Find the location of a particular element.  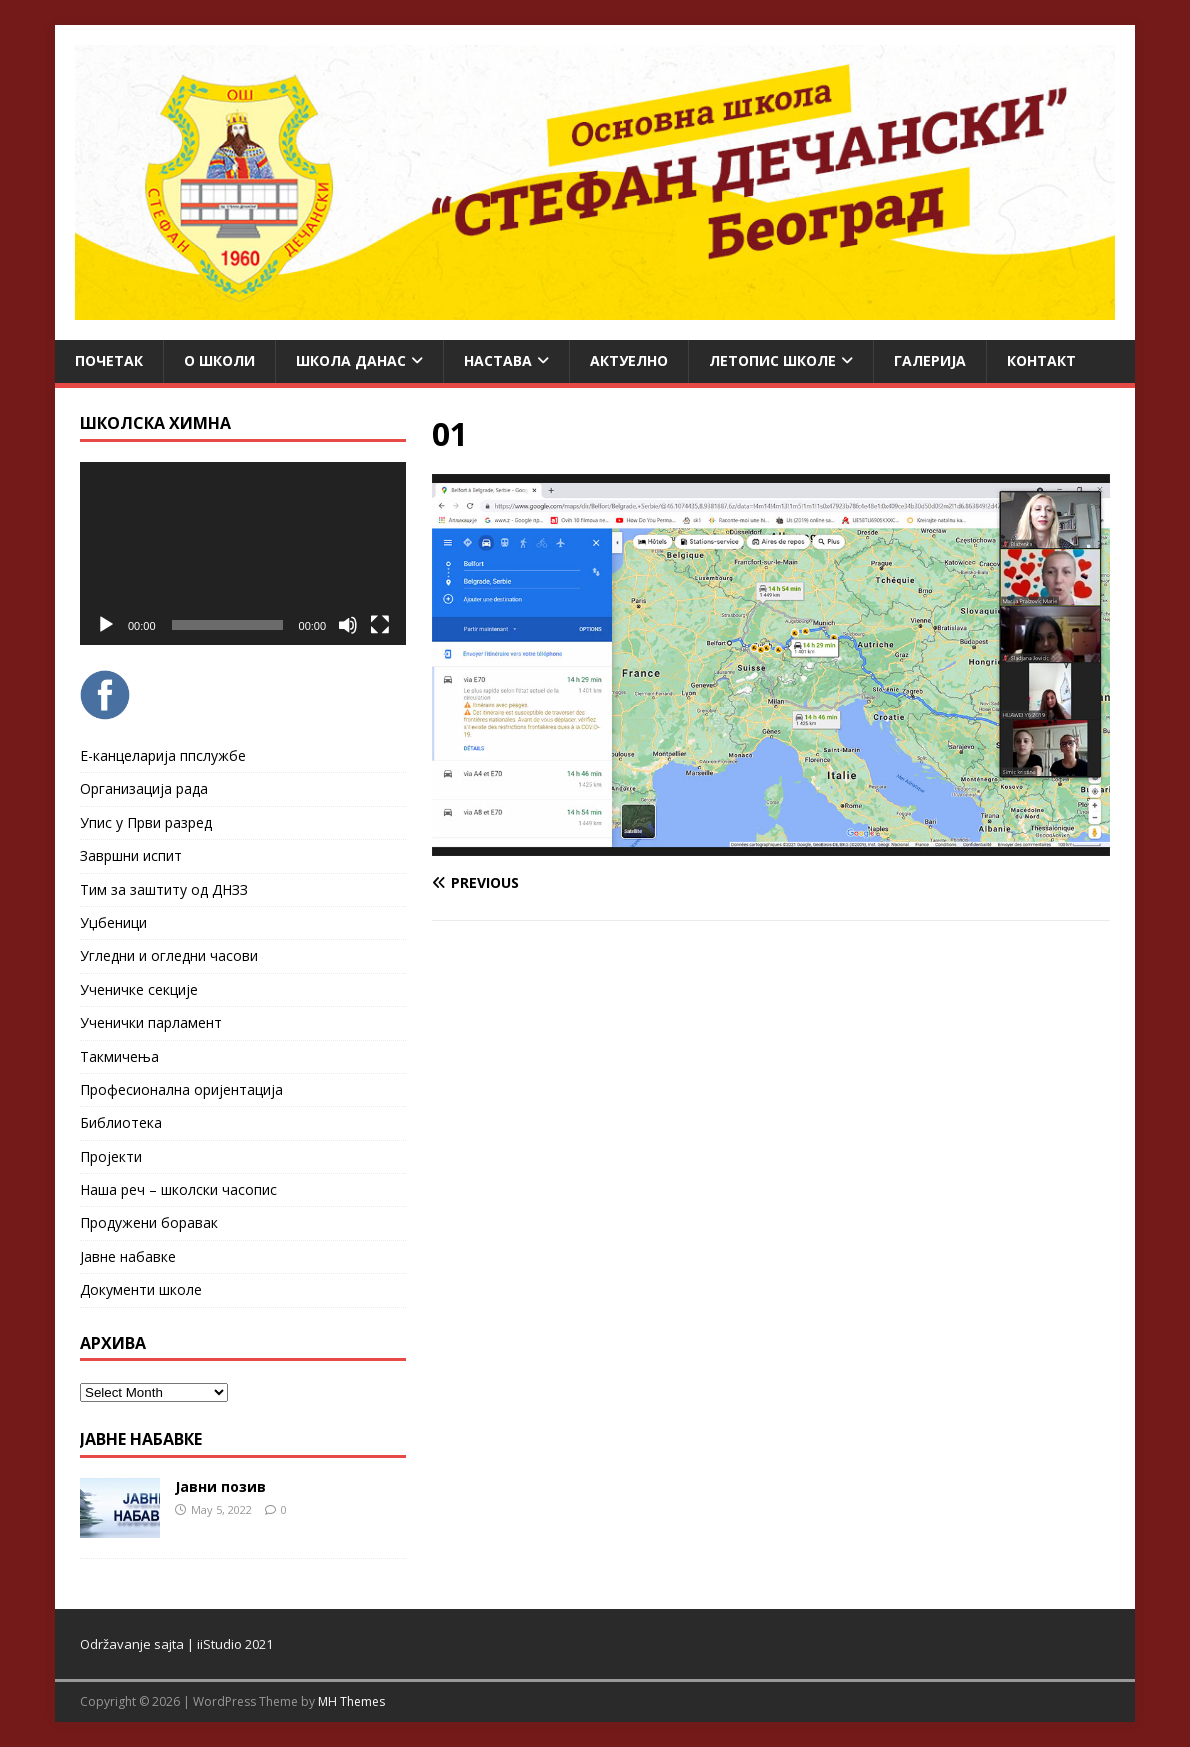

MH Themes is located at coordinates (351, 1701).